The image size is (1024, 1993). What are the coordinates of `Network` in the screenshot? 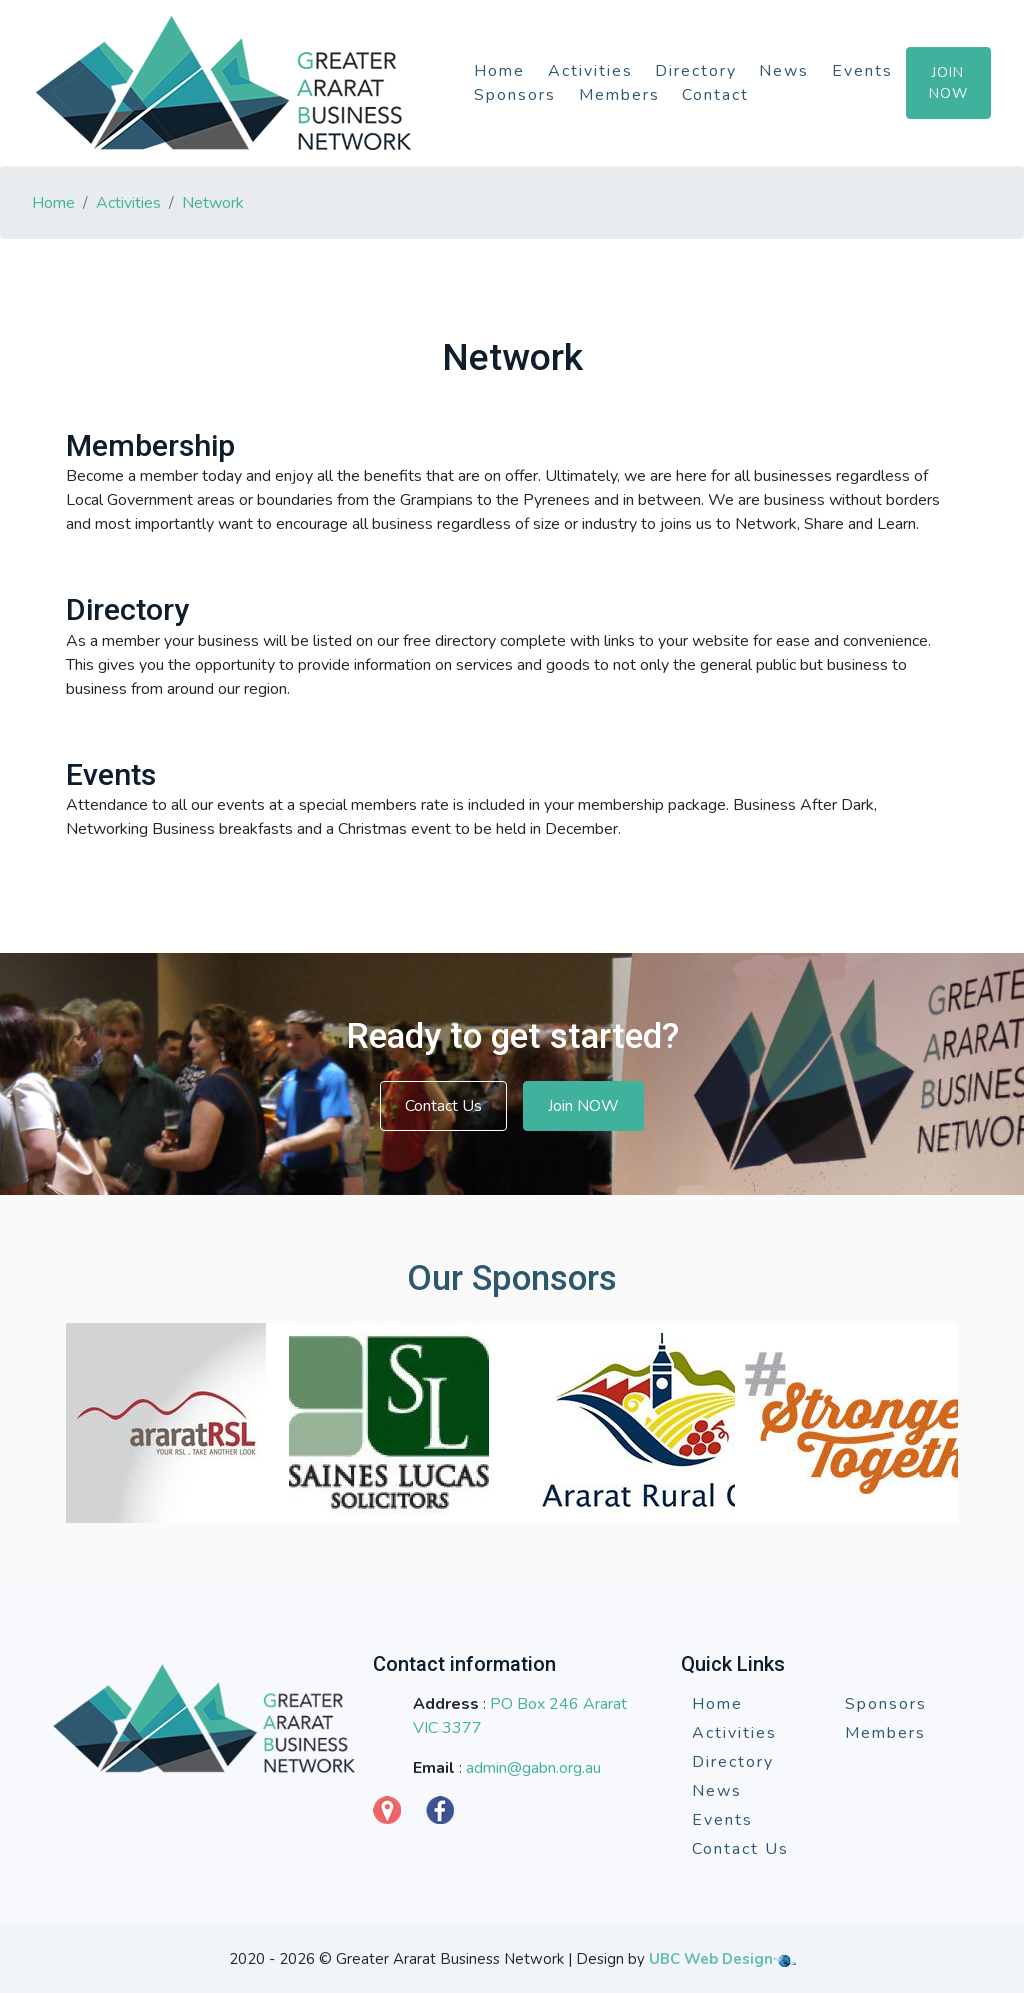 It's located at (213, 203).